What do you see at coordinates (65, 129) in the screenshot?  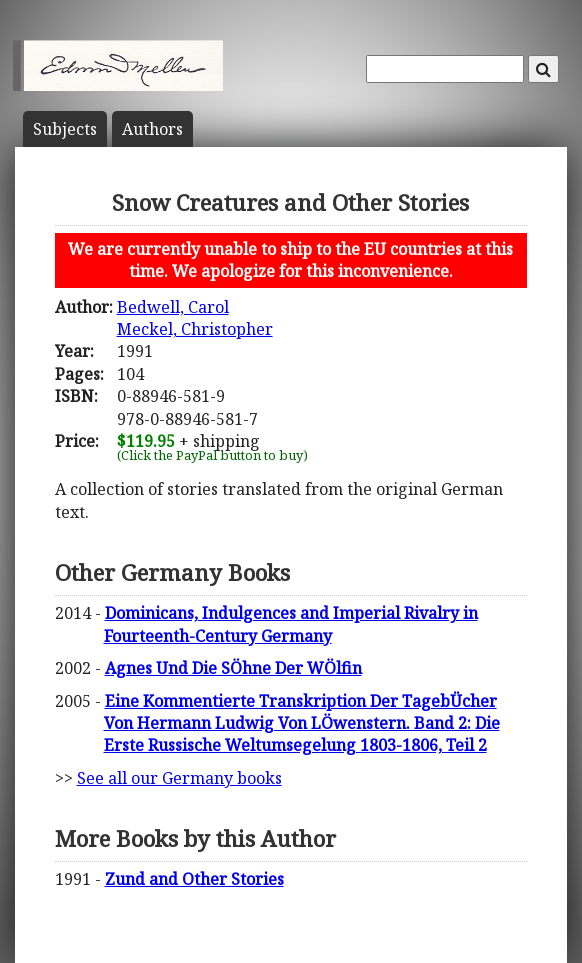 I see `Subject` at bounding box center [65, 129].